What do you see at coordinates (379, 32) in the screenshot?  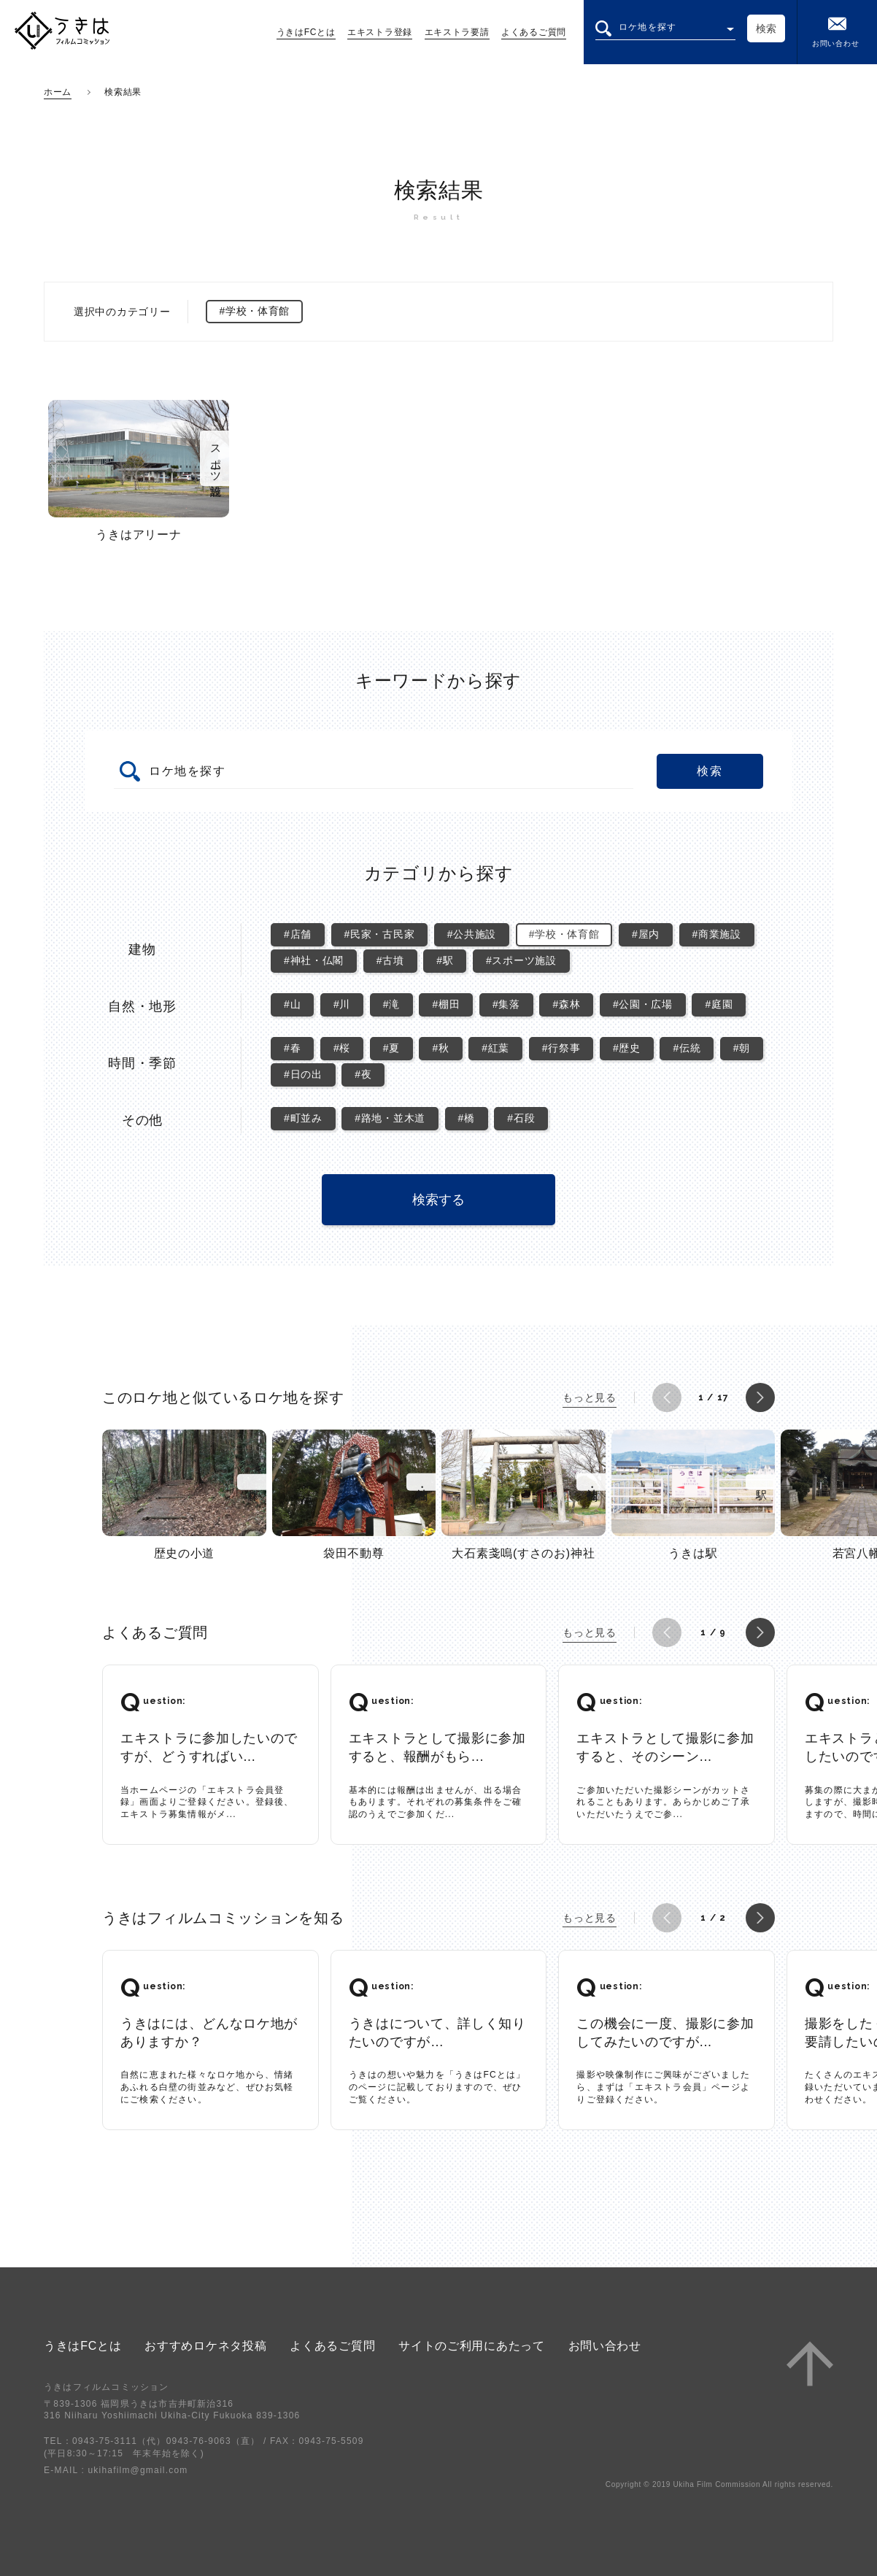 I see `エキストラ登録` at bounding box center [379, 32].